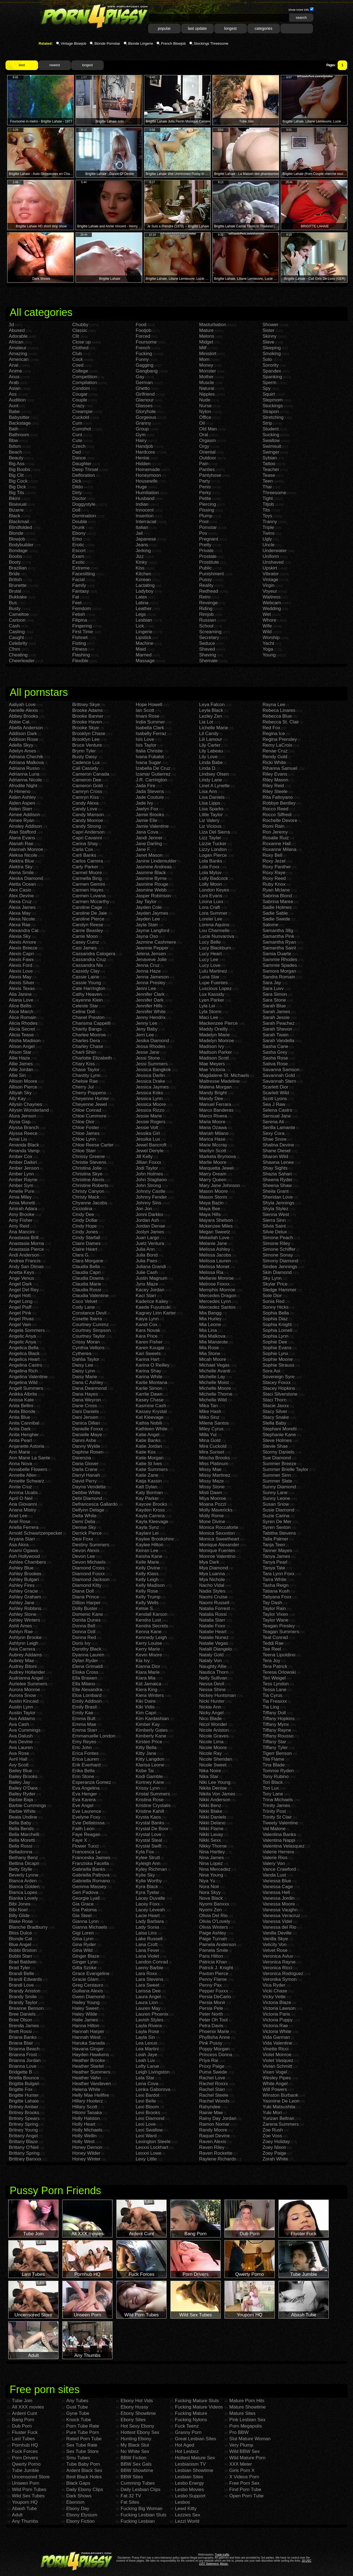 The height and width of the screenshot is (2576, 353). Describe the element at coordinates (277, 2054) in the screenshot. I see `Violet Monroe` at that location.